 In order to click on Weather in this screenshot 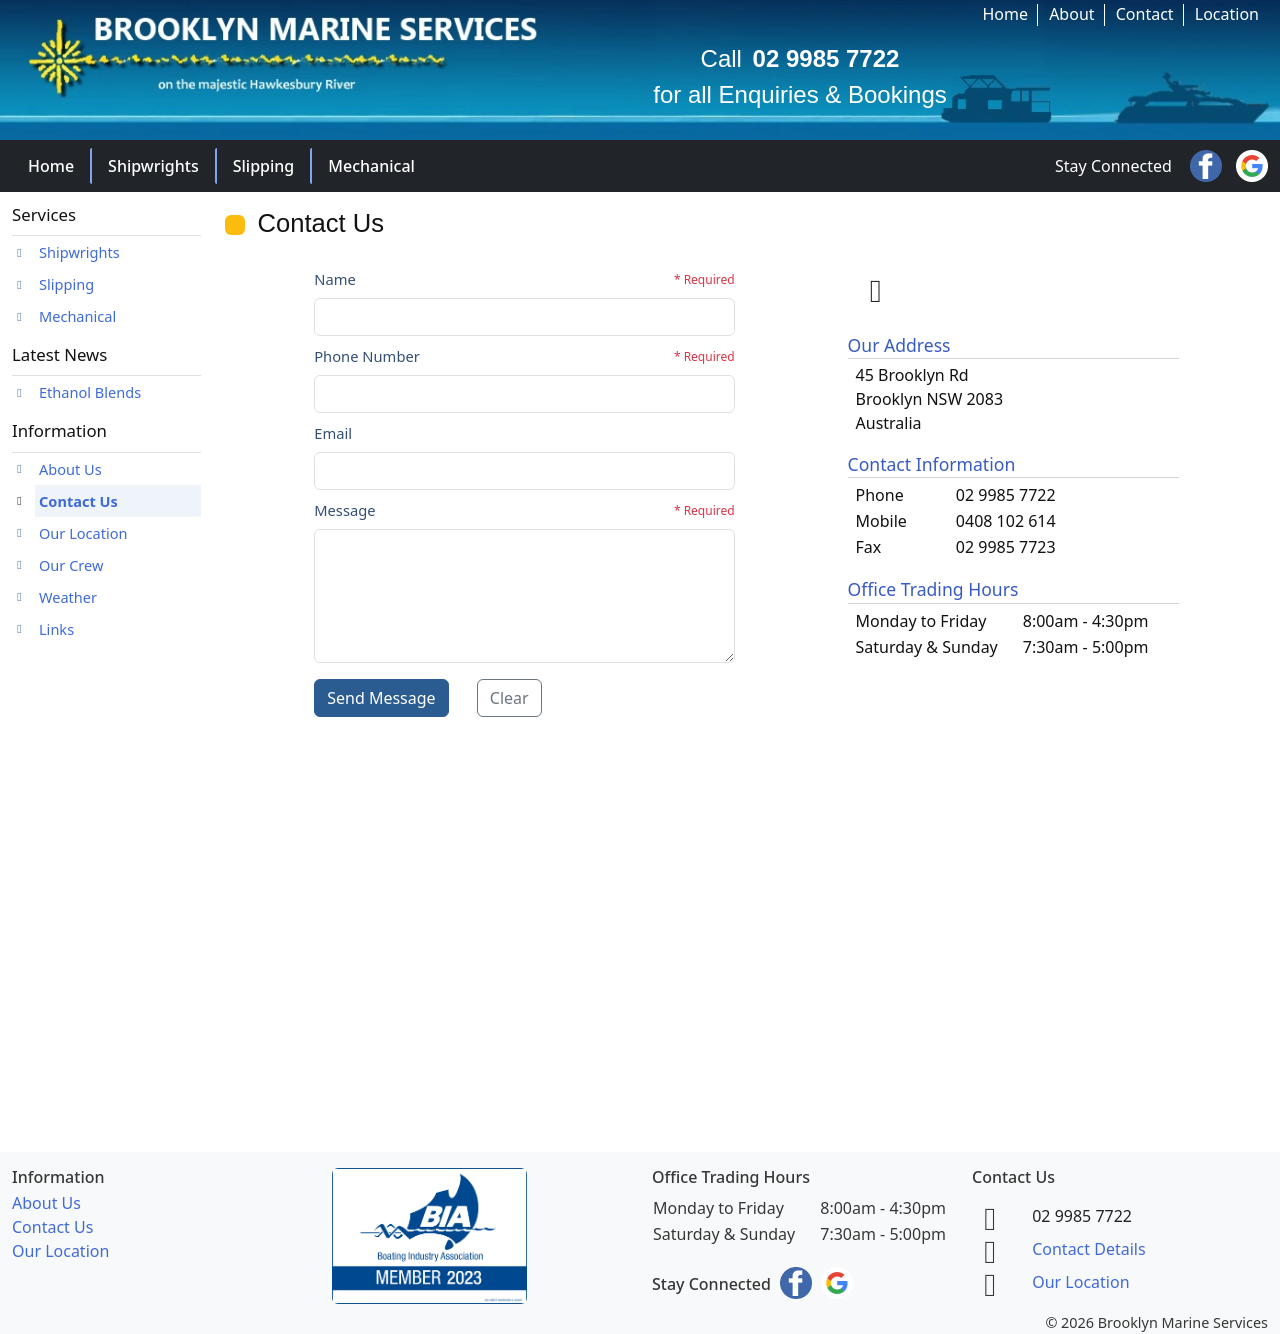, I will do `click(68, 597)`.